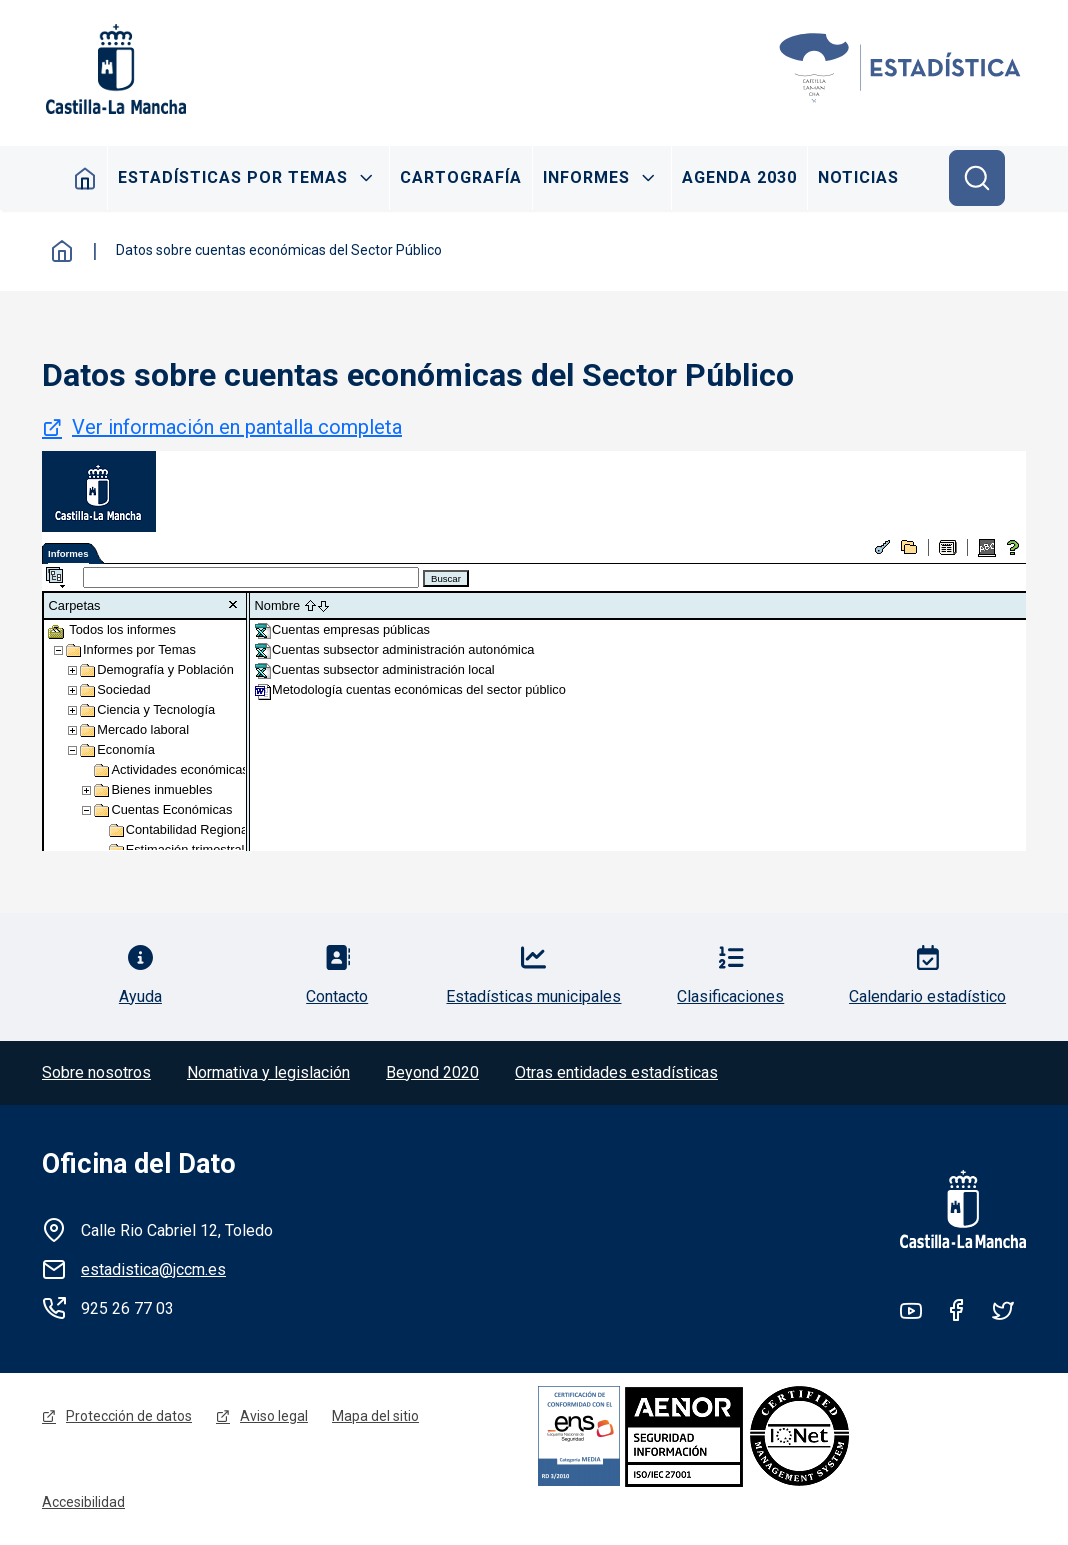 The width and height of the screenshot is (1068, 1545). I want to click on Facebook, so click(957, 1310).